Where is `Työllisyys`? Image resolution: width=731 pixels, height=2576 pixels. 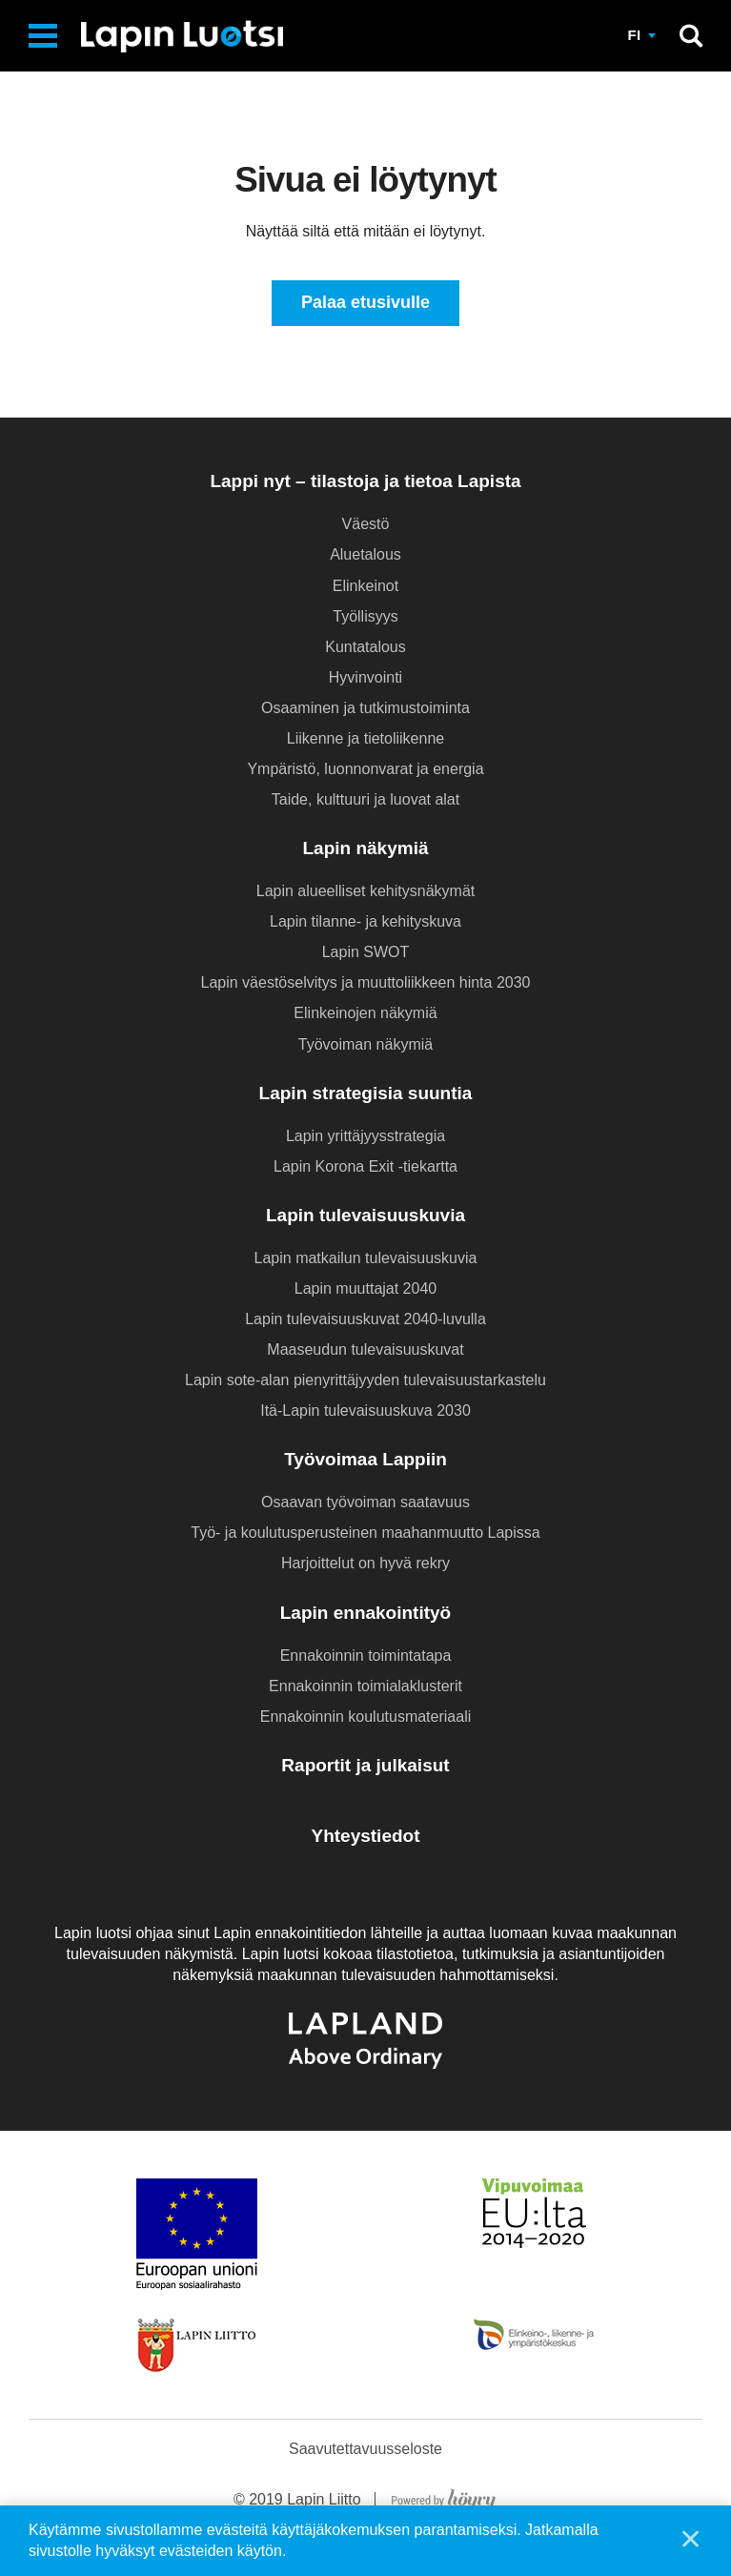
Työllisyys is located at coordinates (365, 616).